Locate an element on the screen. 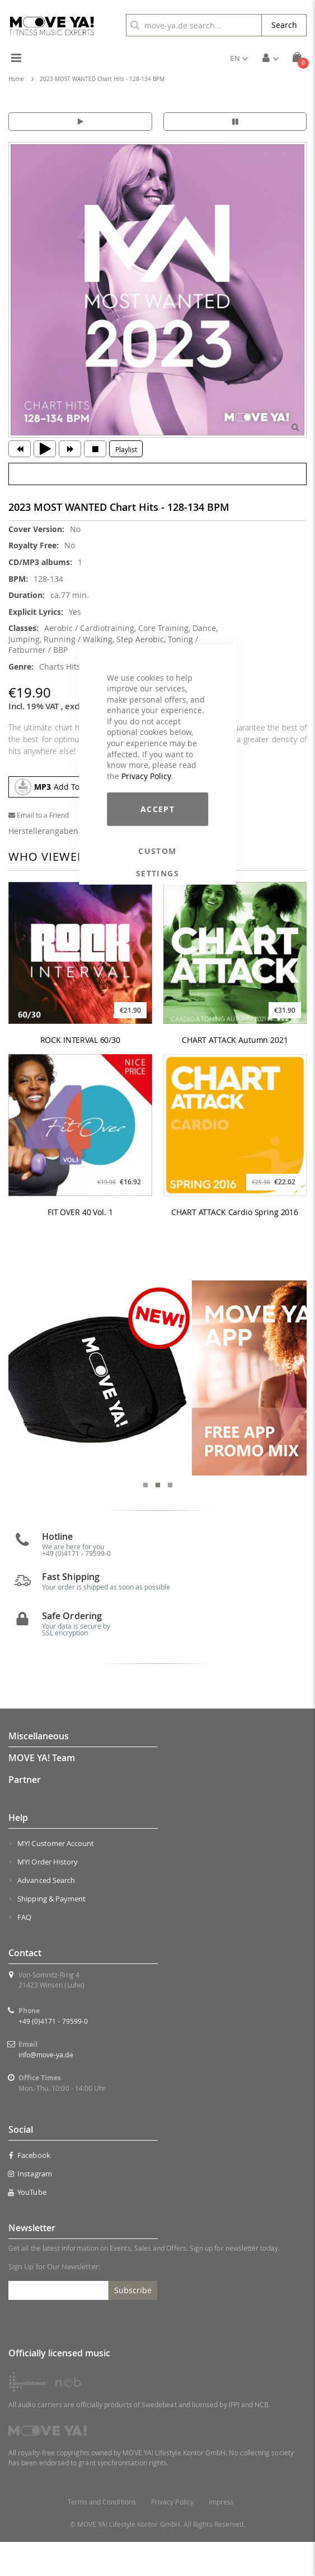 Image resolution: width=315 pixels, height=2576 pixels. Playlist is located at coordinates (126, 449).